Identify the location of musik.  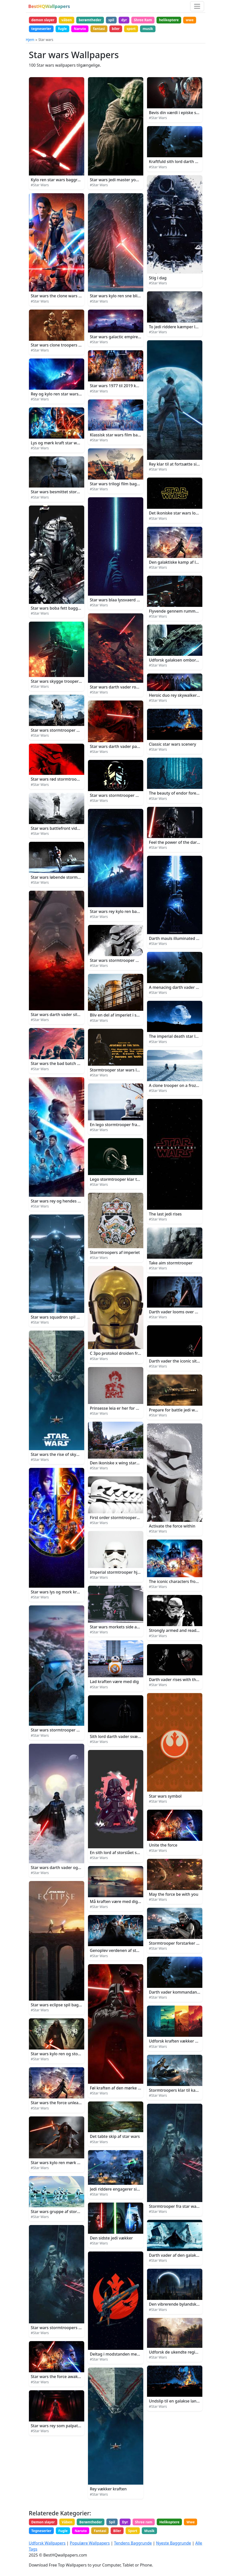
(152, 29).